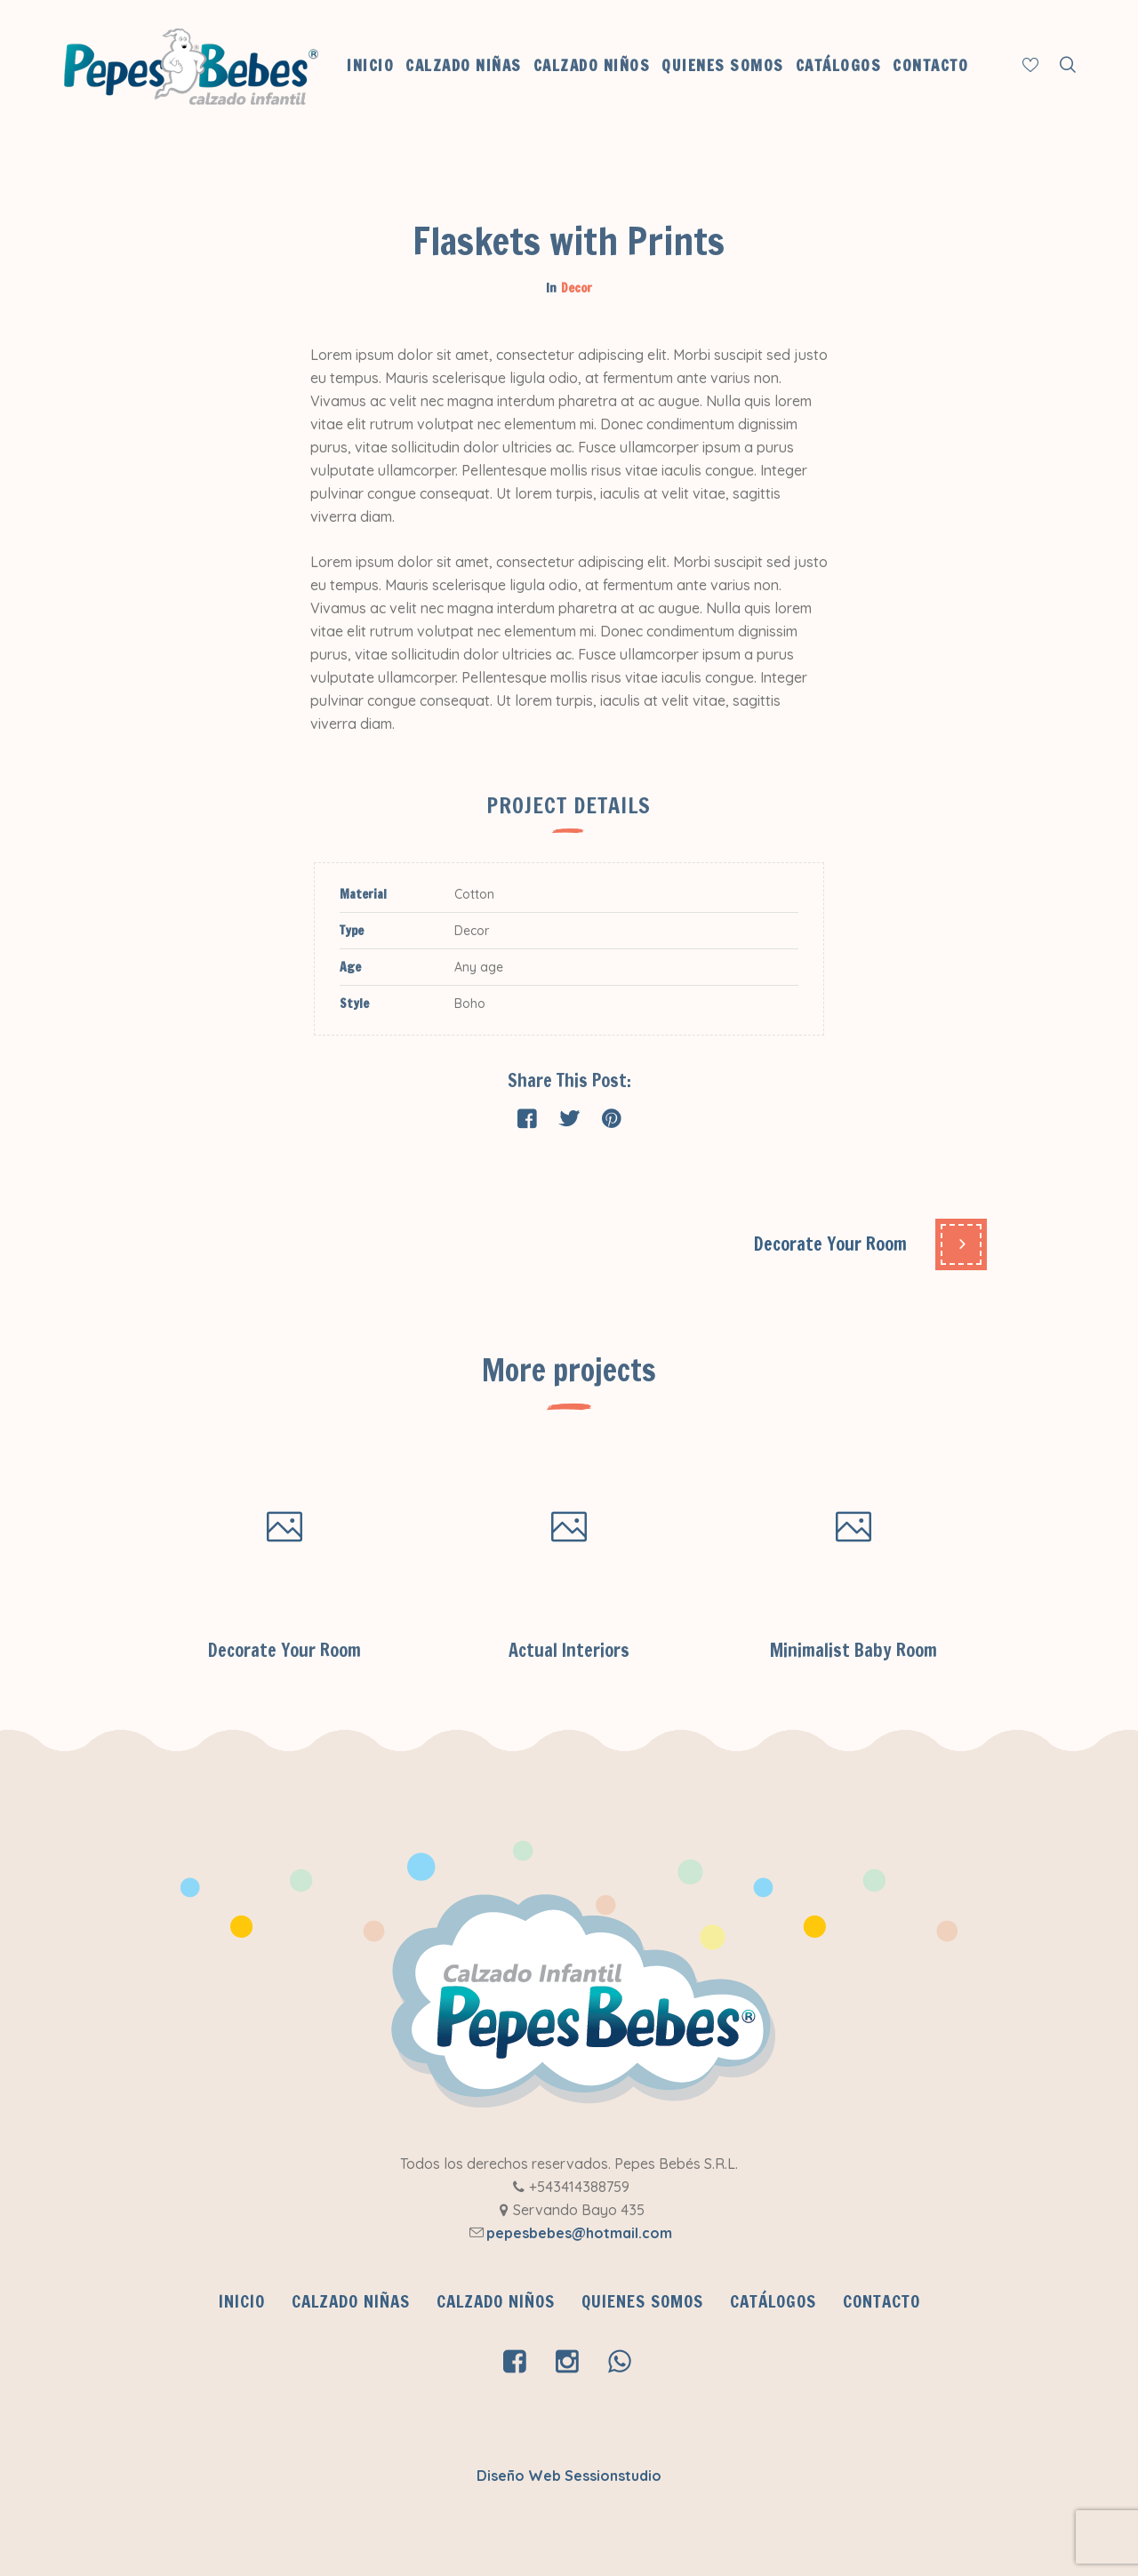 This screenshot has height=2576, width=1138. Describe the element at coordinates (569, 1650) in the screenshot. I see `Actual Interiors` at that location.